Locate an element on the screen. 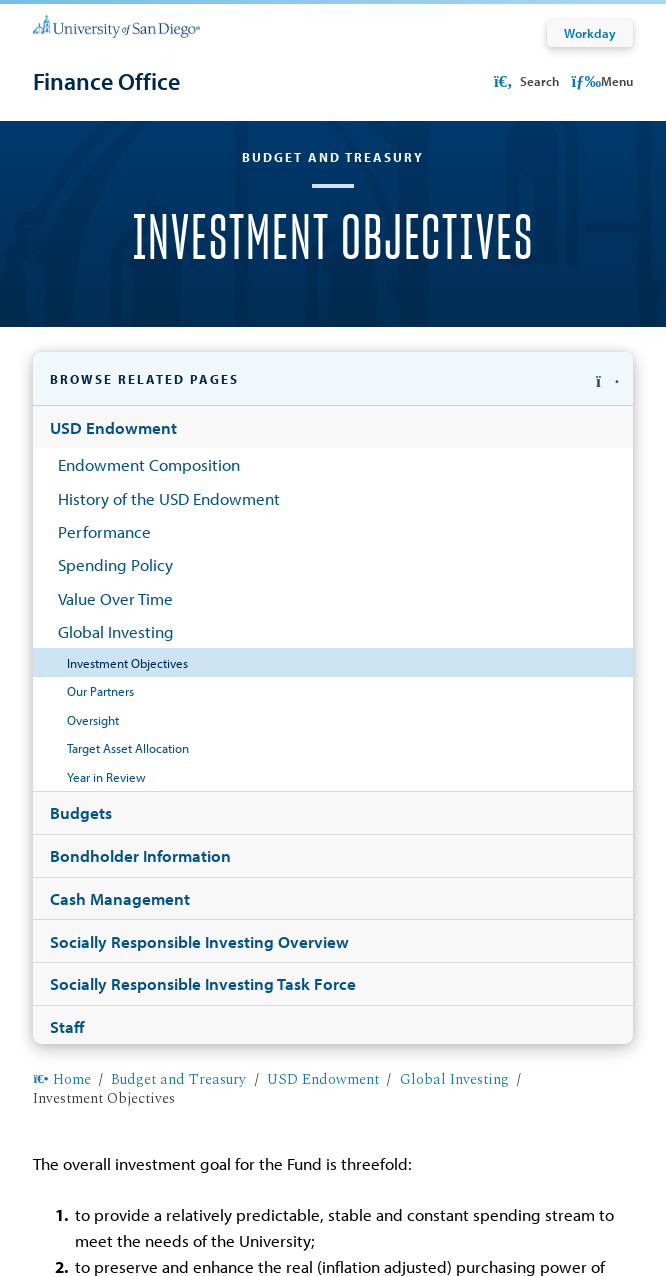 The image size is (666, 1276). View Directory is located at coordinates (105, 1059).